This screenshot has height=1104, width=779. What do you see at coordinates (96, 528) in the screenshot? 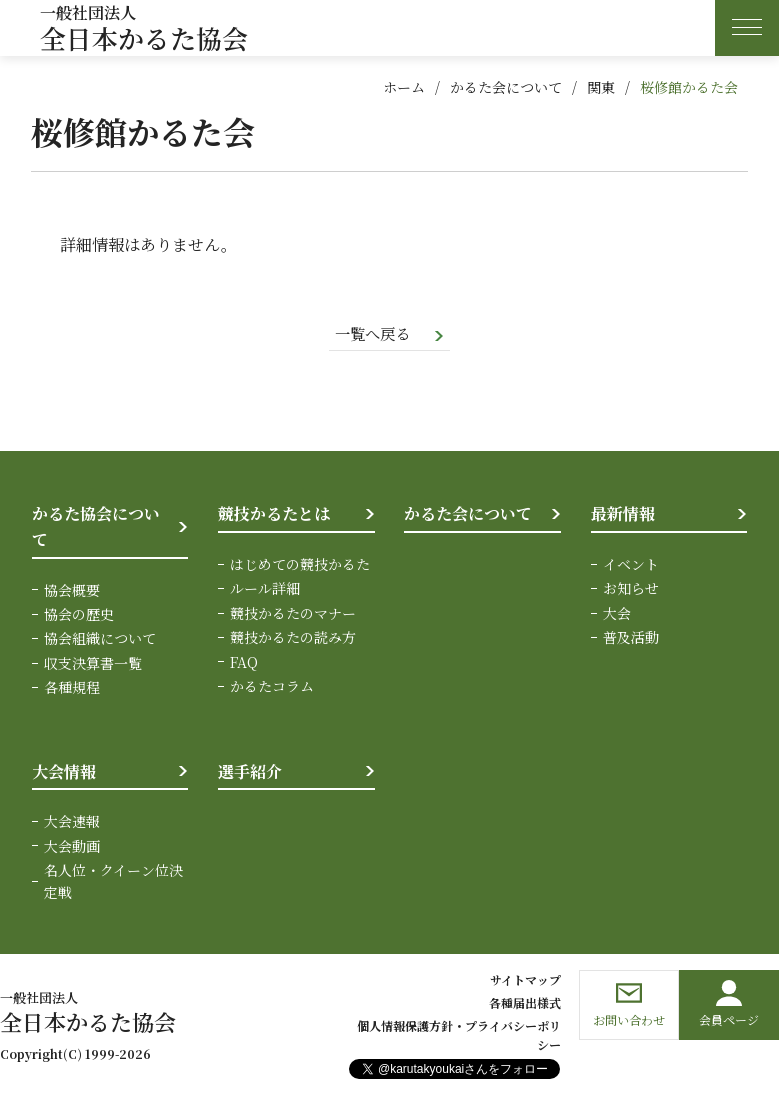
I see `かるた協会について` at bounding box center [96, 528].